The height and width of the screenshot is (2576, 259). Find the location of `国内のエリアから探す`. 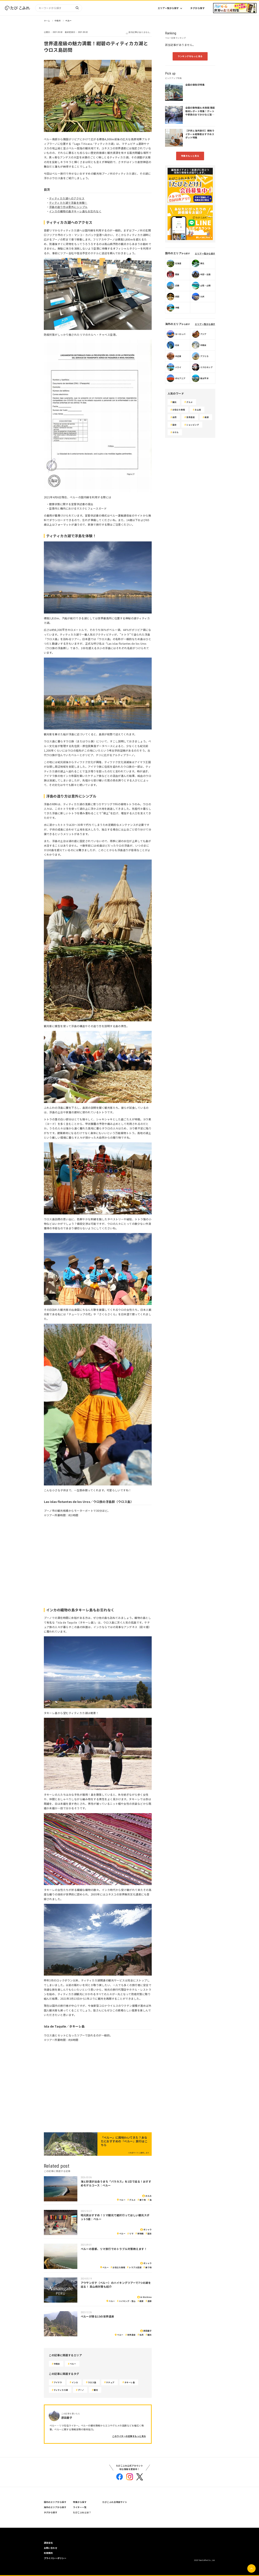

国内のエリアから探す is located at coordinates (55, 2502).